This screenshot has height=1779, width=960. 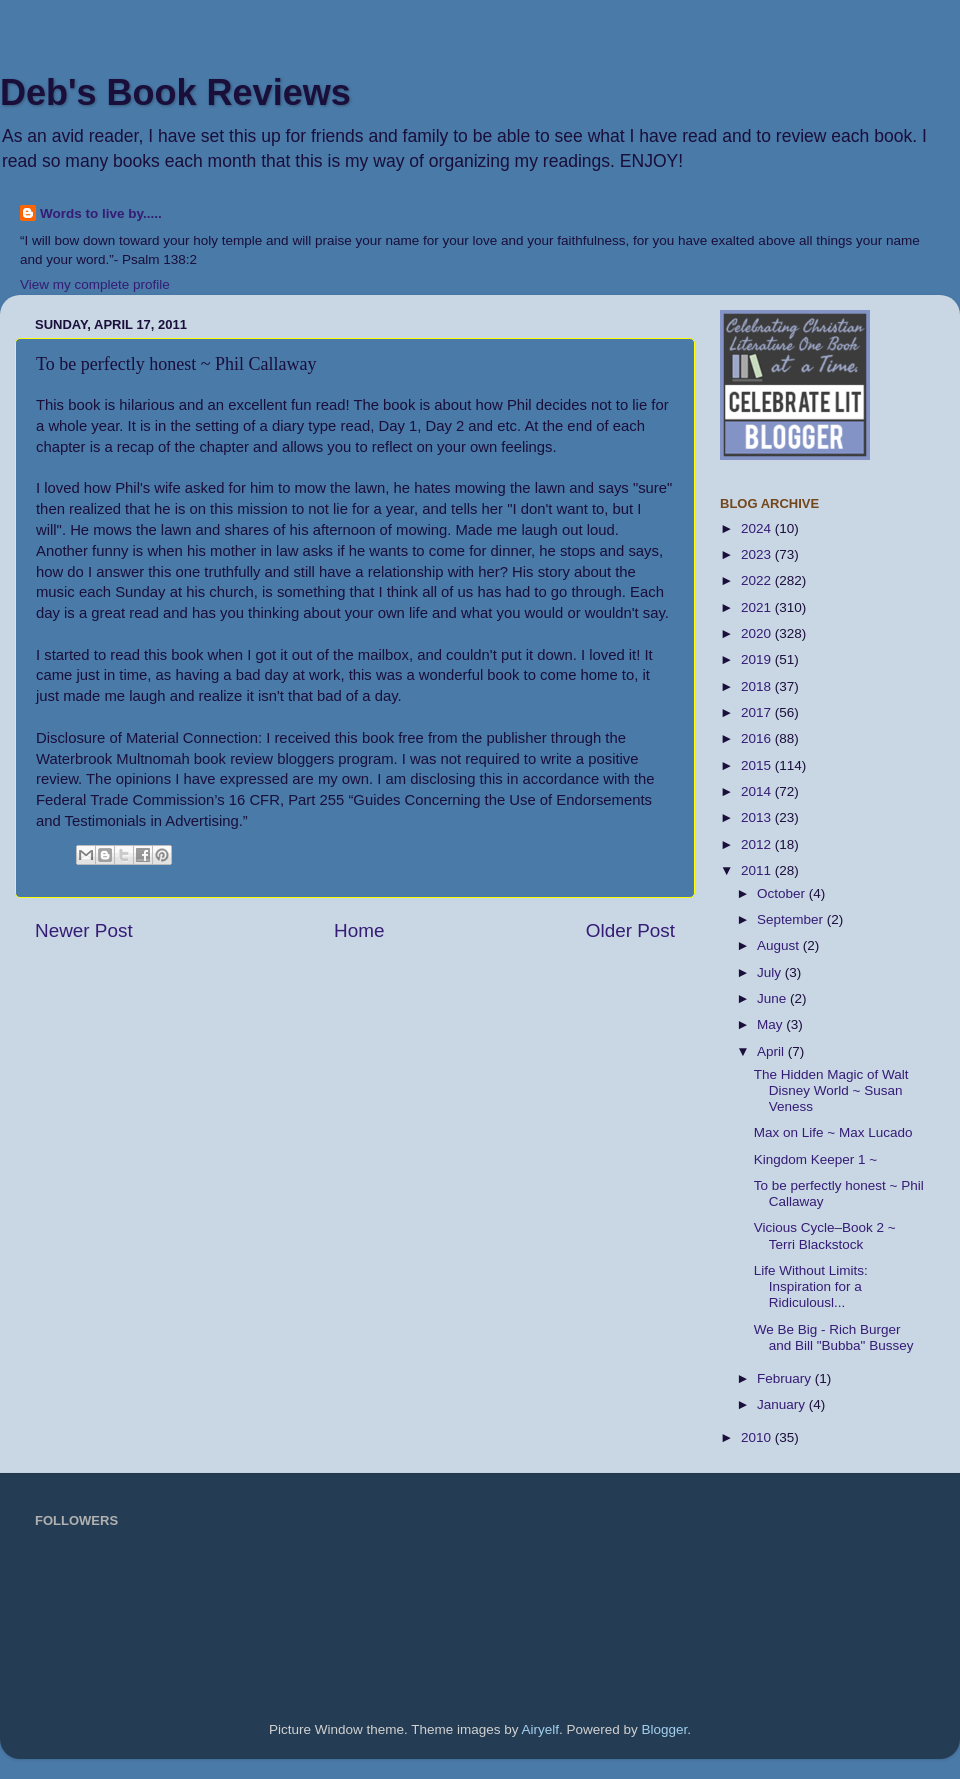 What do you see at coordinates (783, 893) in the screenshot?
I see `October` at bounding box center [783, 893].